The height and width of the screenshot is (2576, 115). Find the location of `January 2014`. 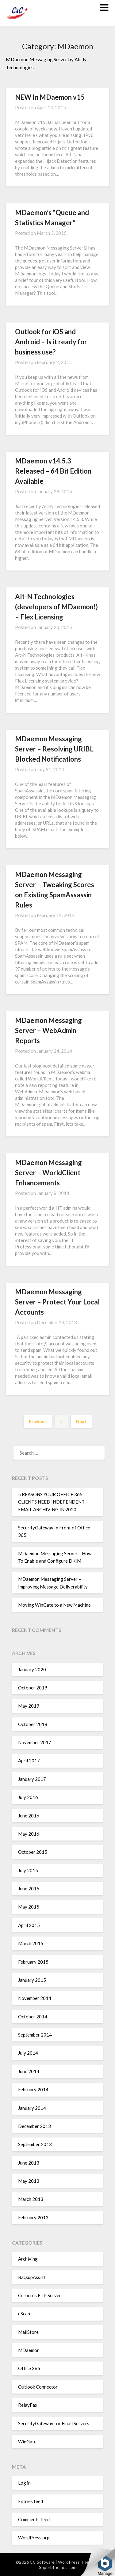

January 2014 is located at coordinates (32, 2108).